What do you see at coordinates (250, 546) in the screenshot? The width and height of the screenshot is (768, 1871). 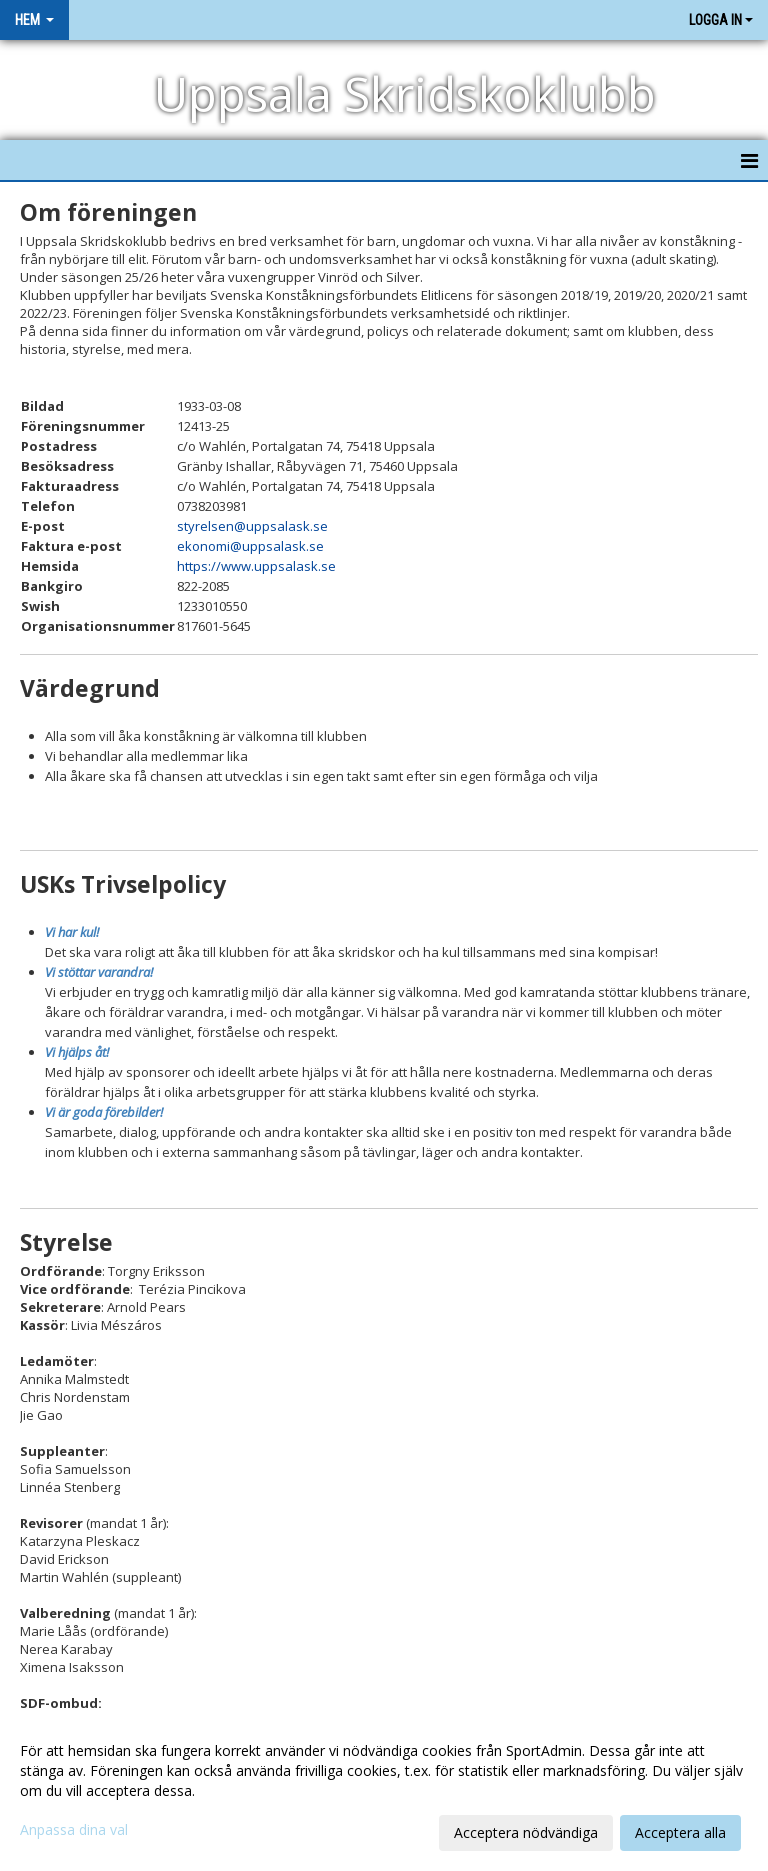 I see `ekonomi@uppsalask.se` at bounding box center [250, 546].